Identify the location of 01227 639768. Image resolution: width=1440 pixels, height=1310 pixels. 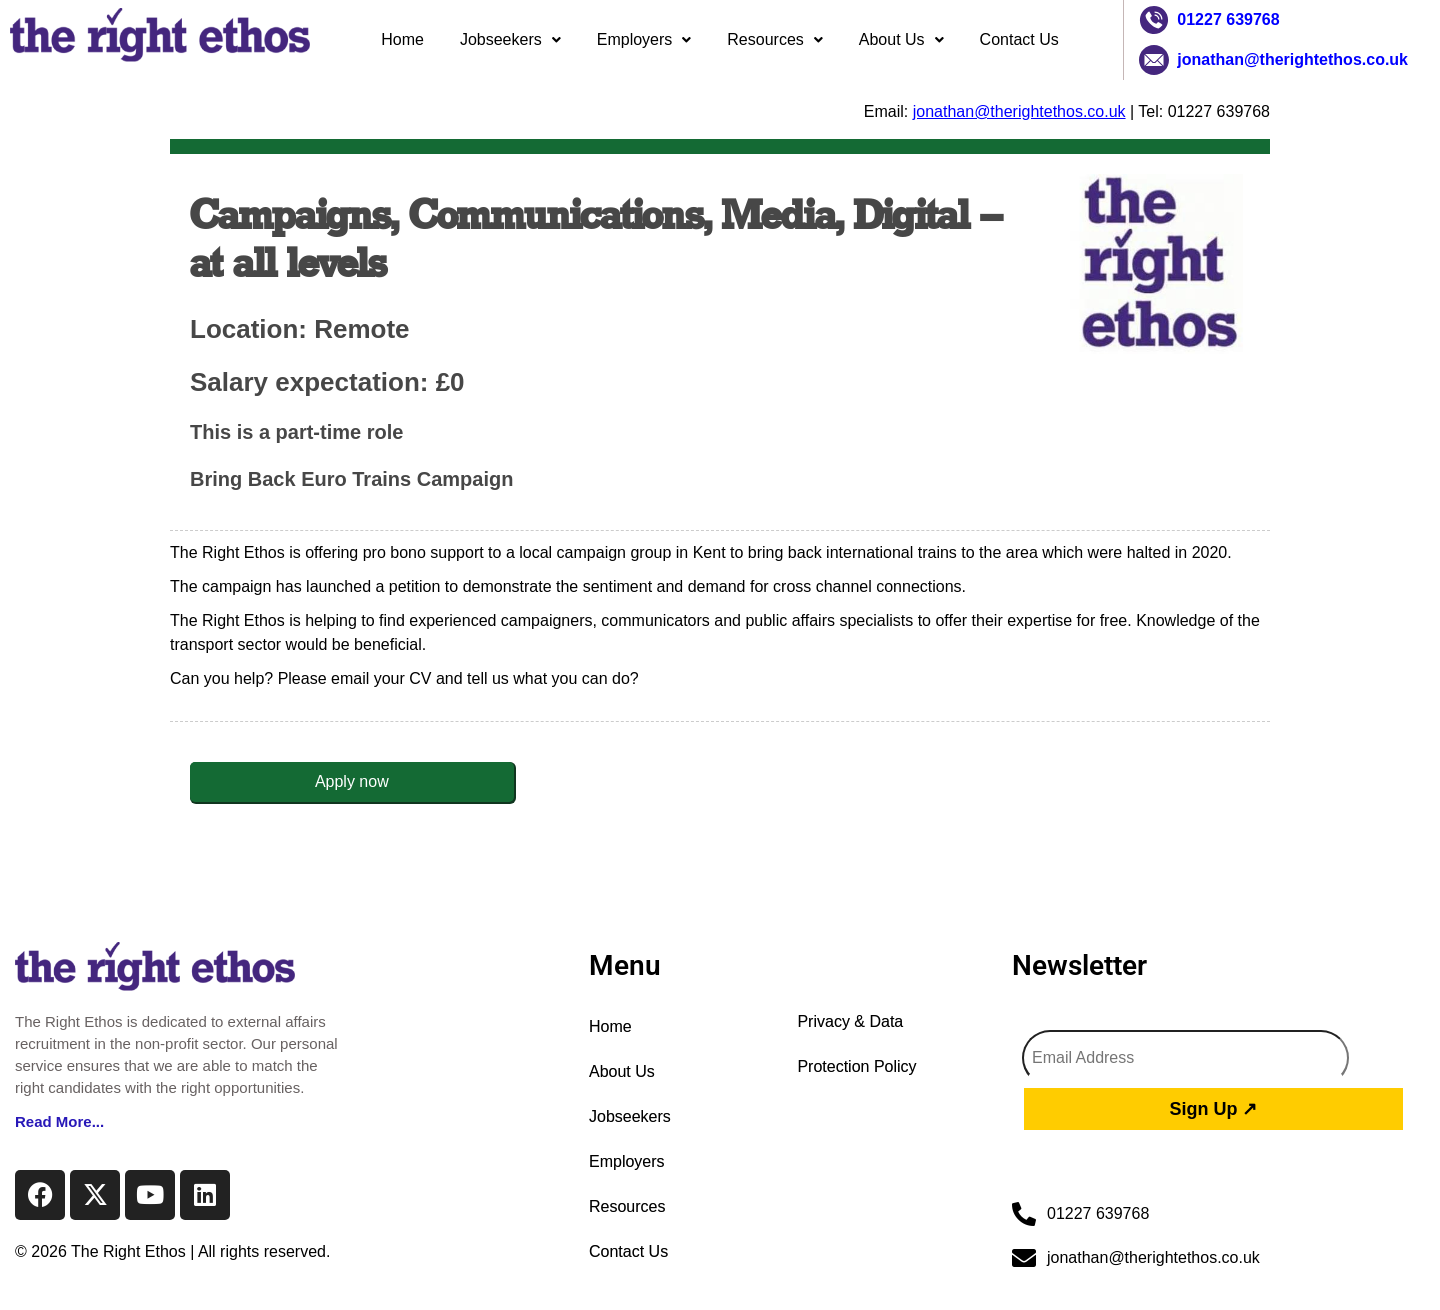
(1228, 19).